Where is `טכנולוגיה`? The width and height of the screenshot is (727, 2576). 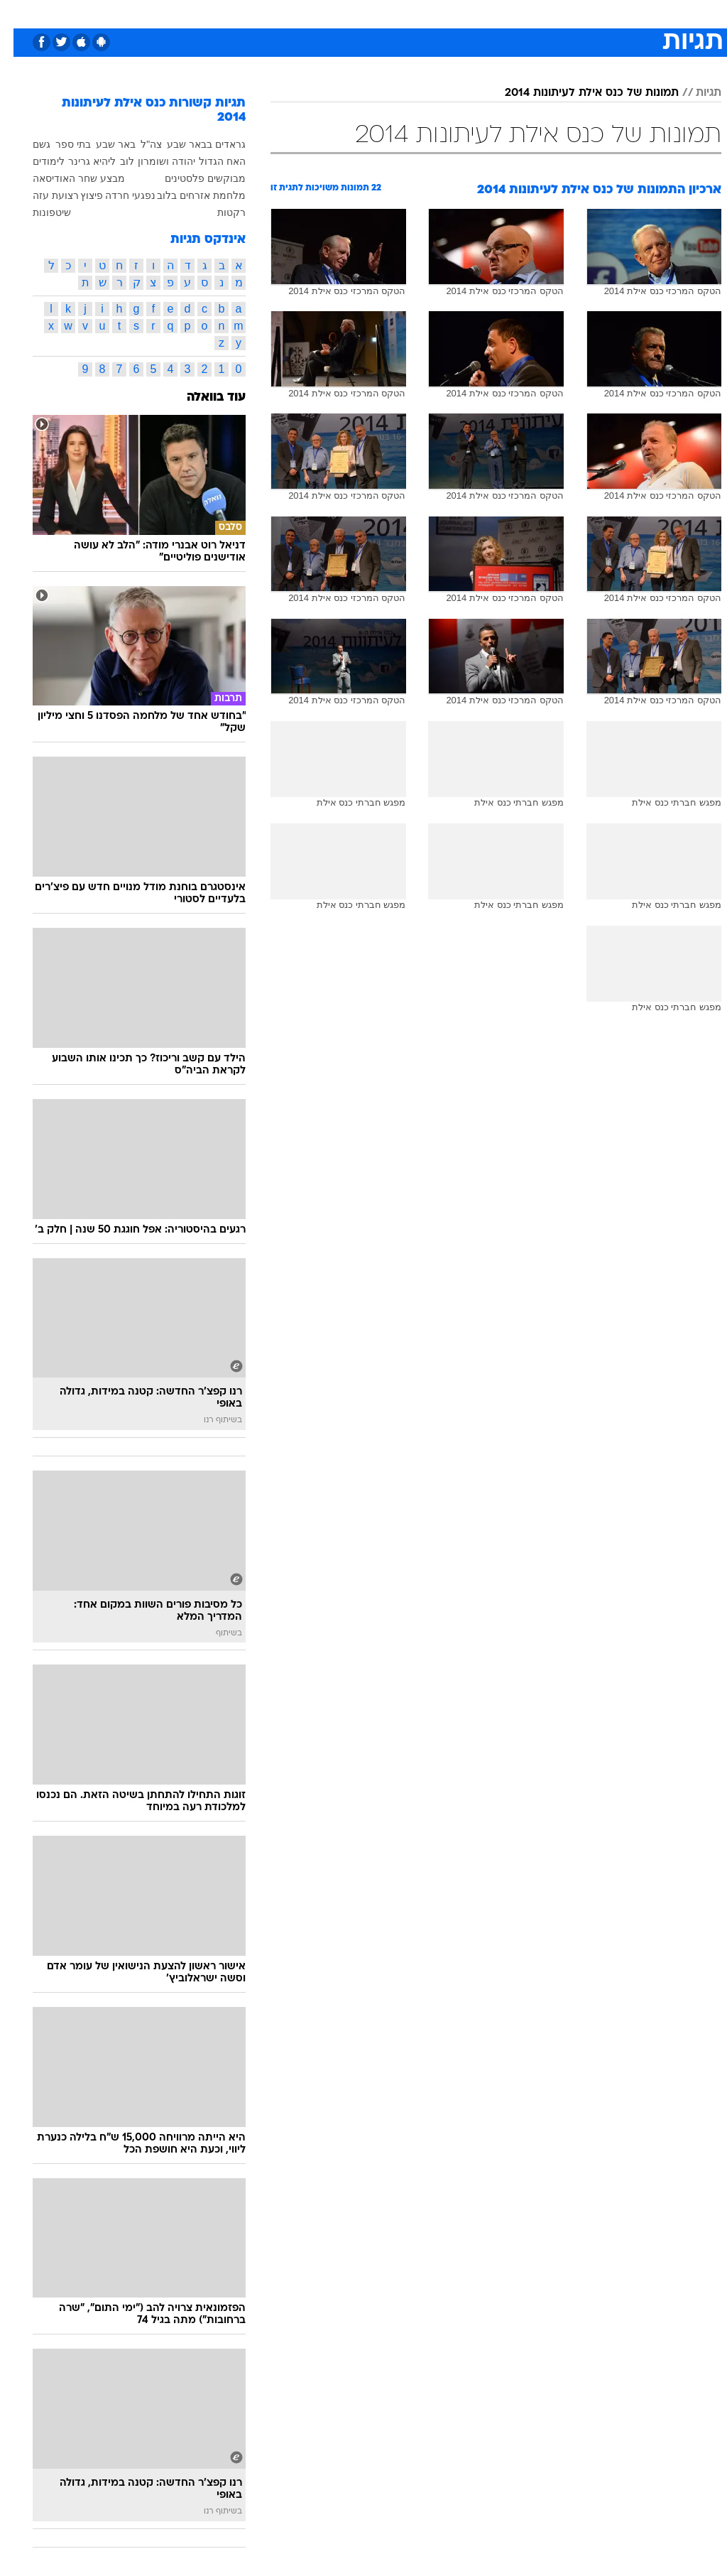
טכנולוגיה is located at coordinates (254, 13).